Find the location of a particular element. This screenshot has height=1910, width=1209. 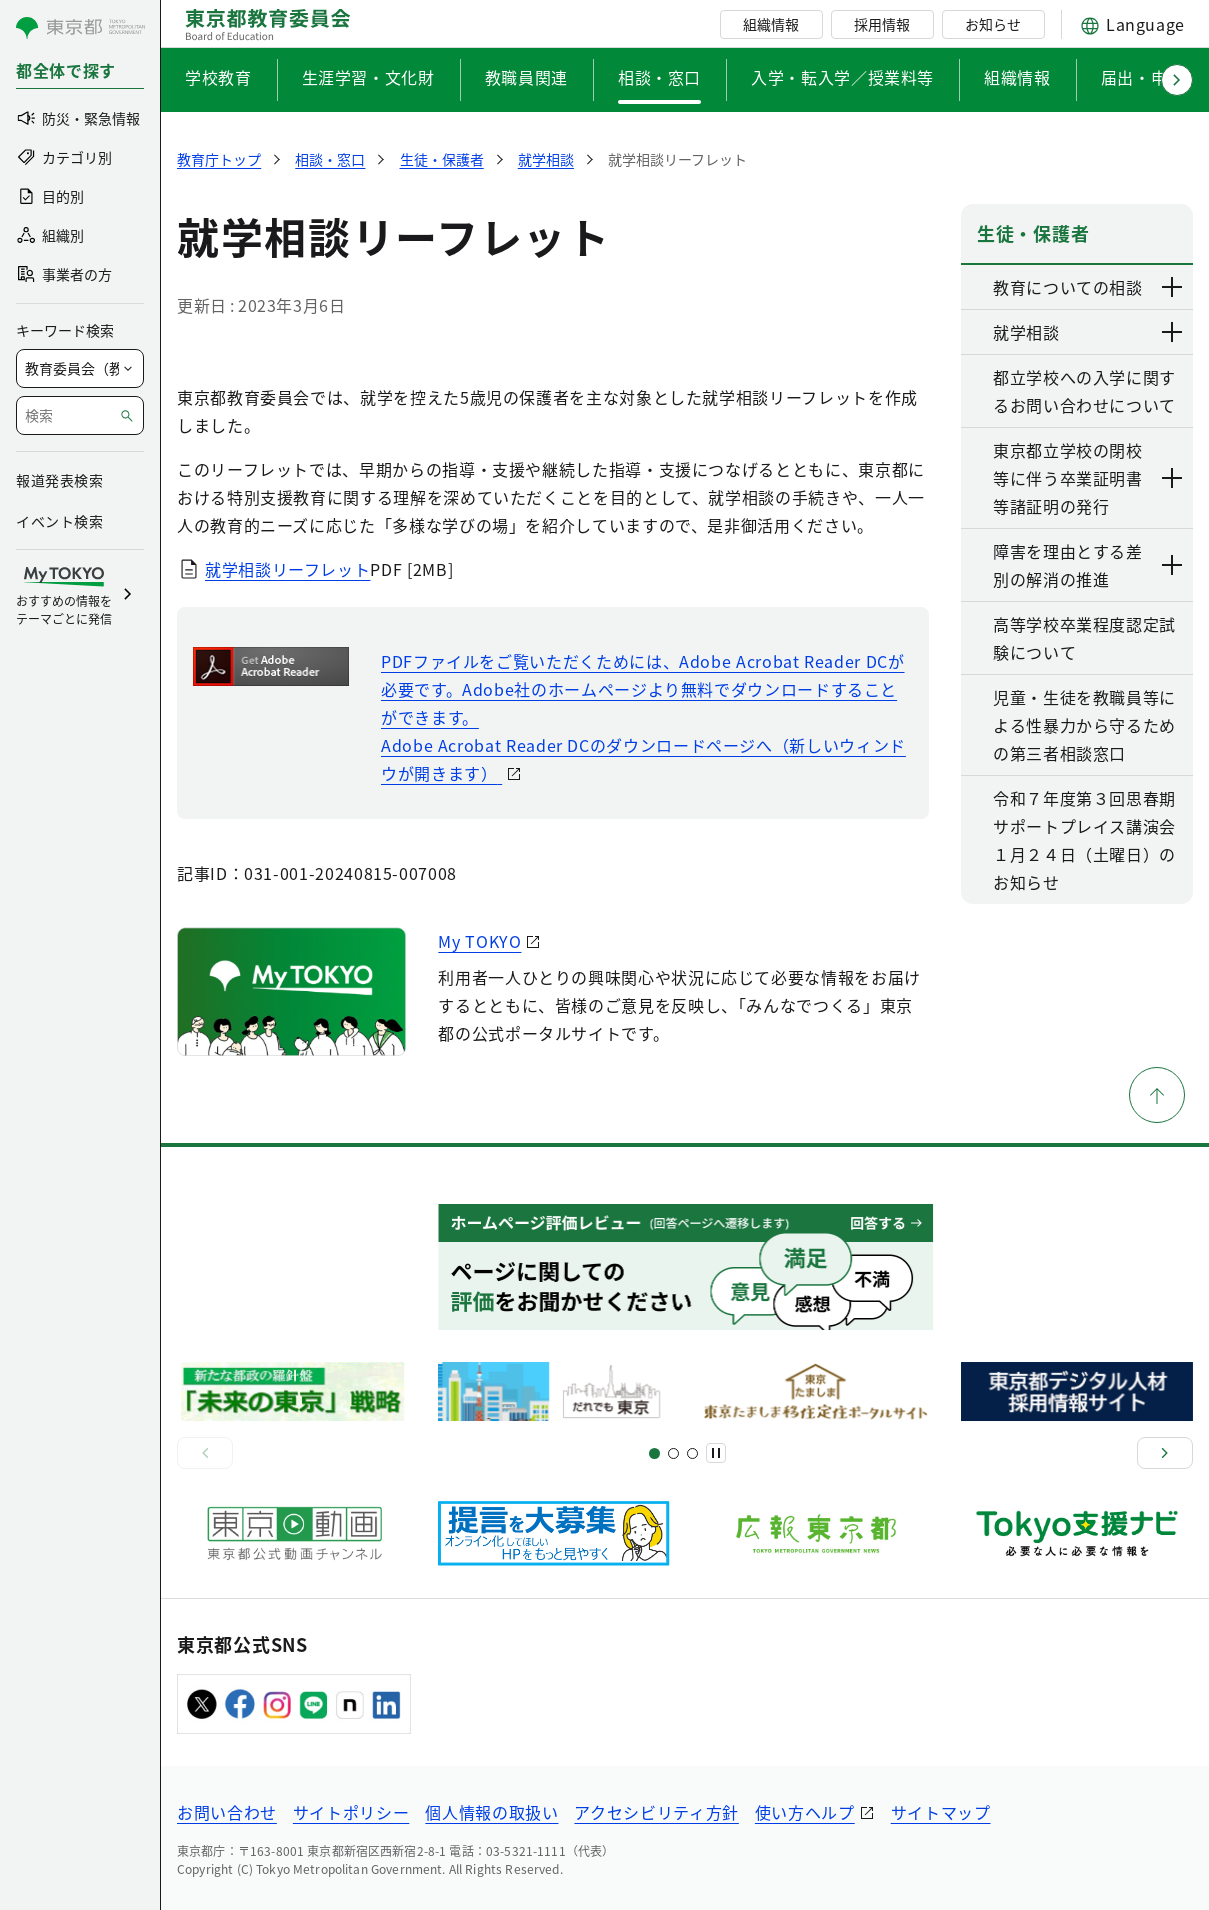

お知らせ is located at coordinates (993, 24).